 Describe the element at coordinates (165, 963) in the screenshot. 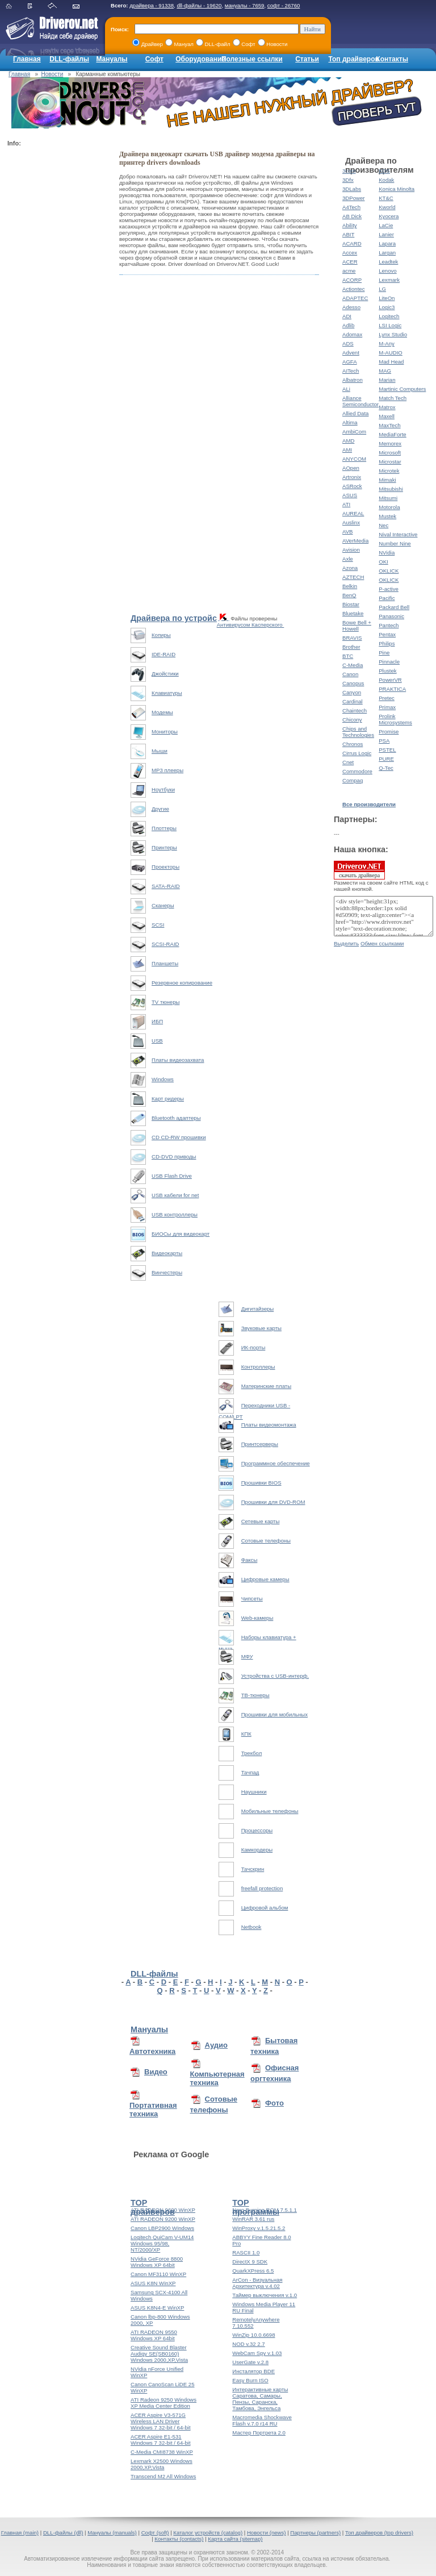

I see `Планшеты` at that location.